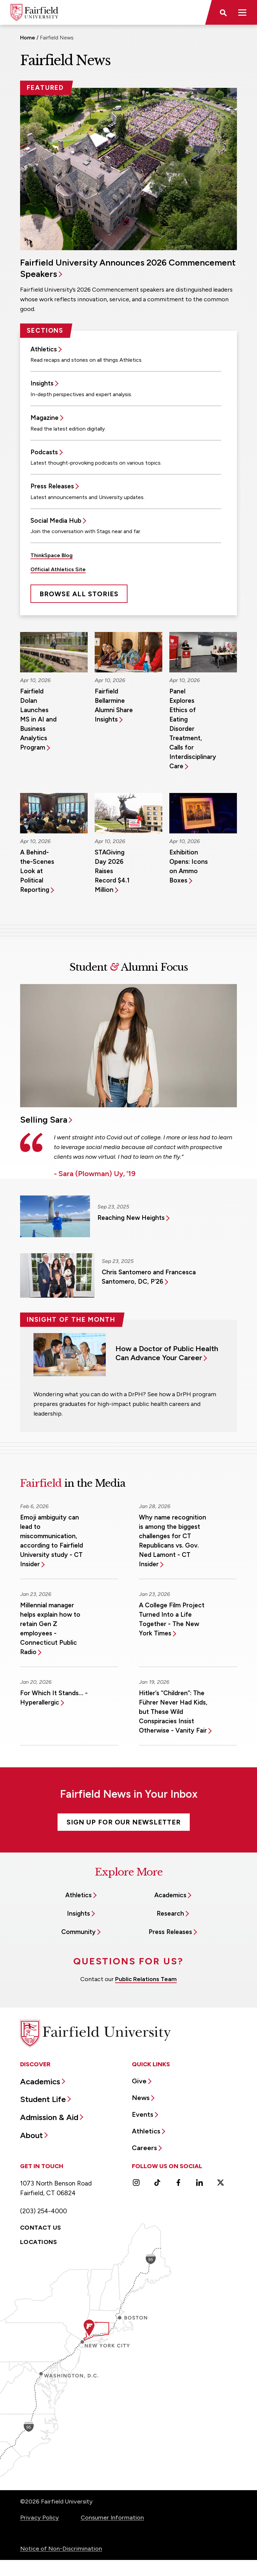 The height and width of the screenshot is (2576, 257). What do you see at coordinates (43, 1119) in the screenshot?
I see `Selling Sara` at bounding box center [43, 1119].